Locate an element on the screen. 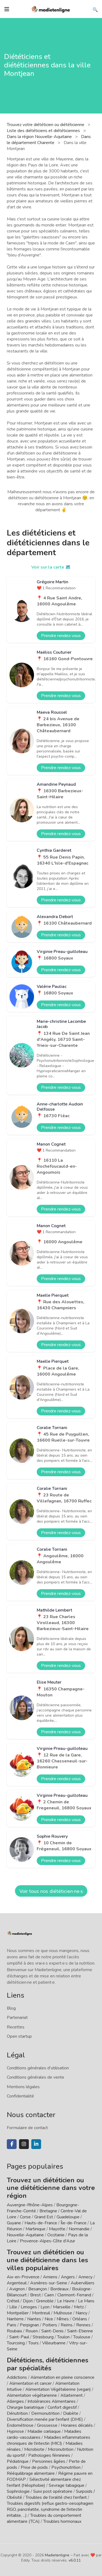  Mentions légales is located at coordinates (23, 2087).